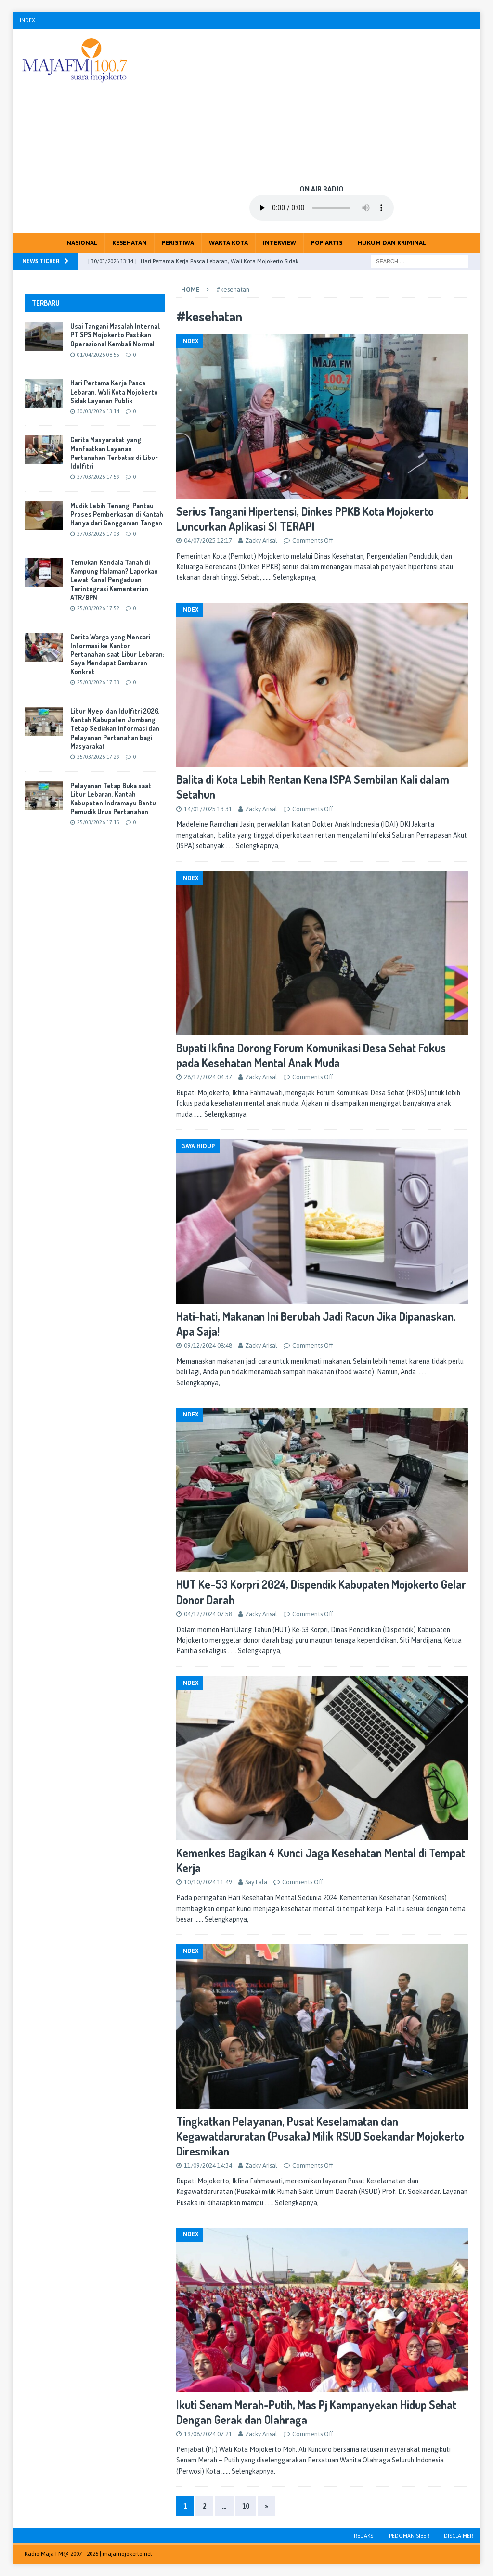 The height and width of the screenshot is (2576, 493). Describe the element at coordinates (458, 2535) in the screenshot. I see `Disclaimer` at that location.